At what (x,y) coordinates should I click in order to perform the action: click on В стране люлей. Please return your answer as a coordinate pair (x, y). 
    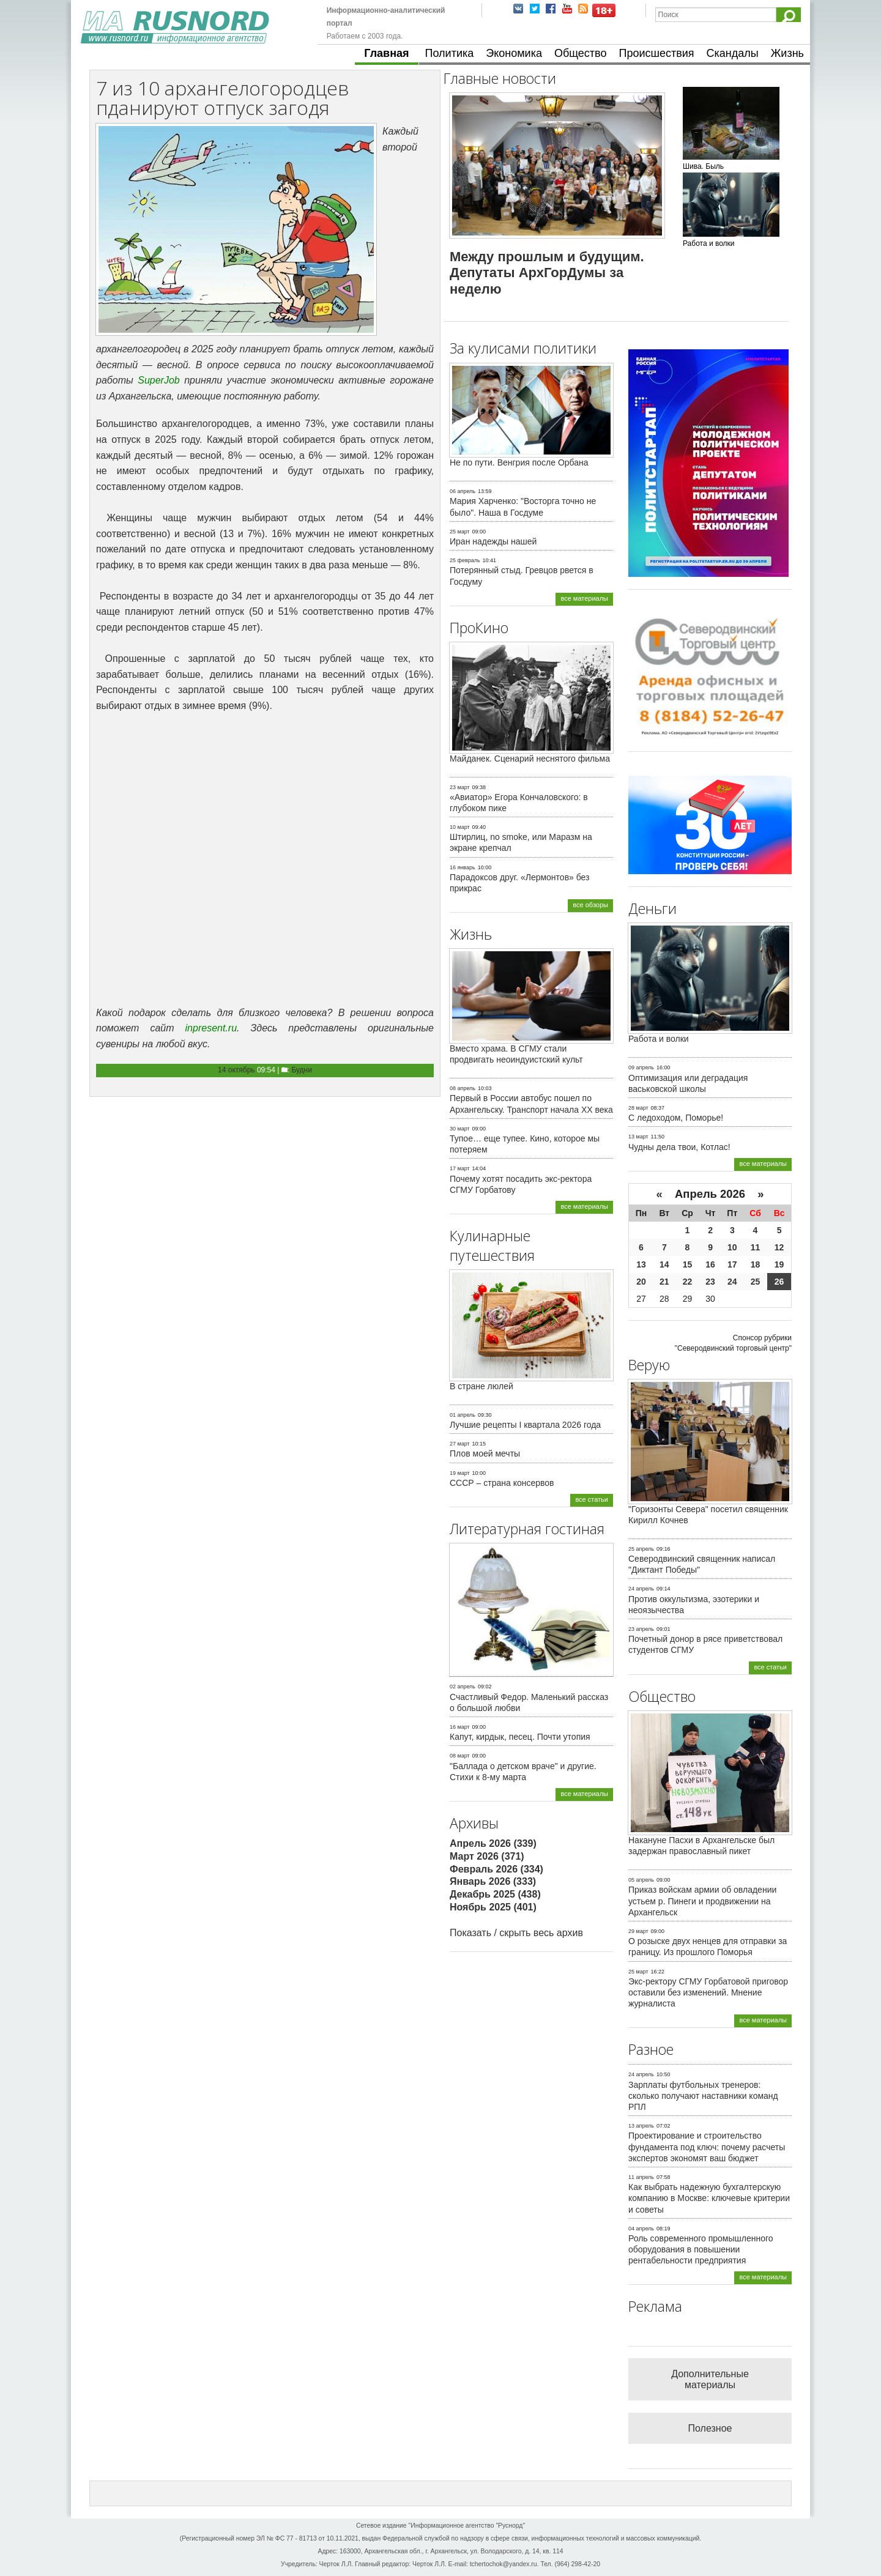
    Looking at the image, I should click on (481, 1386).